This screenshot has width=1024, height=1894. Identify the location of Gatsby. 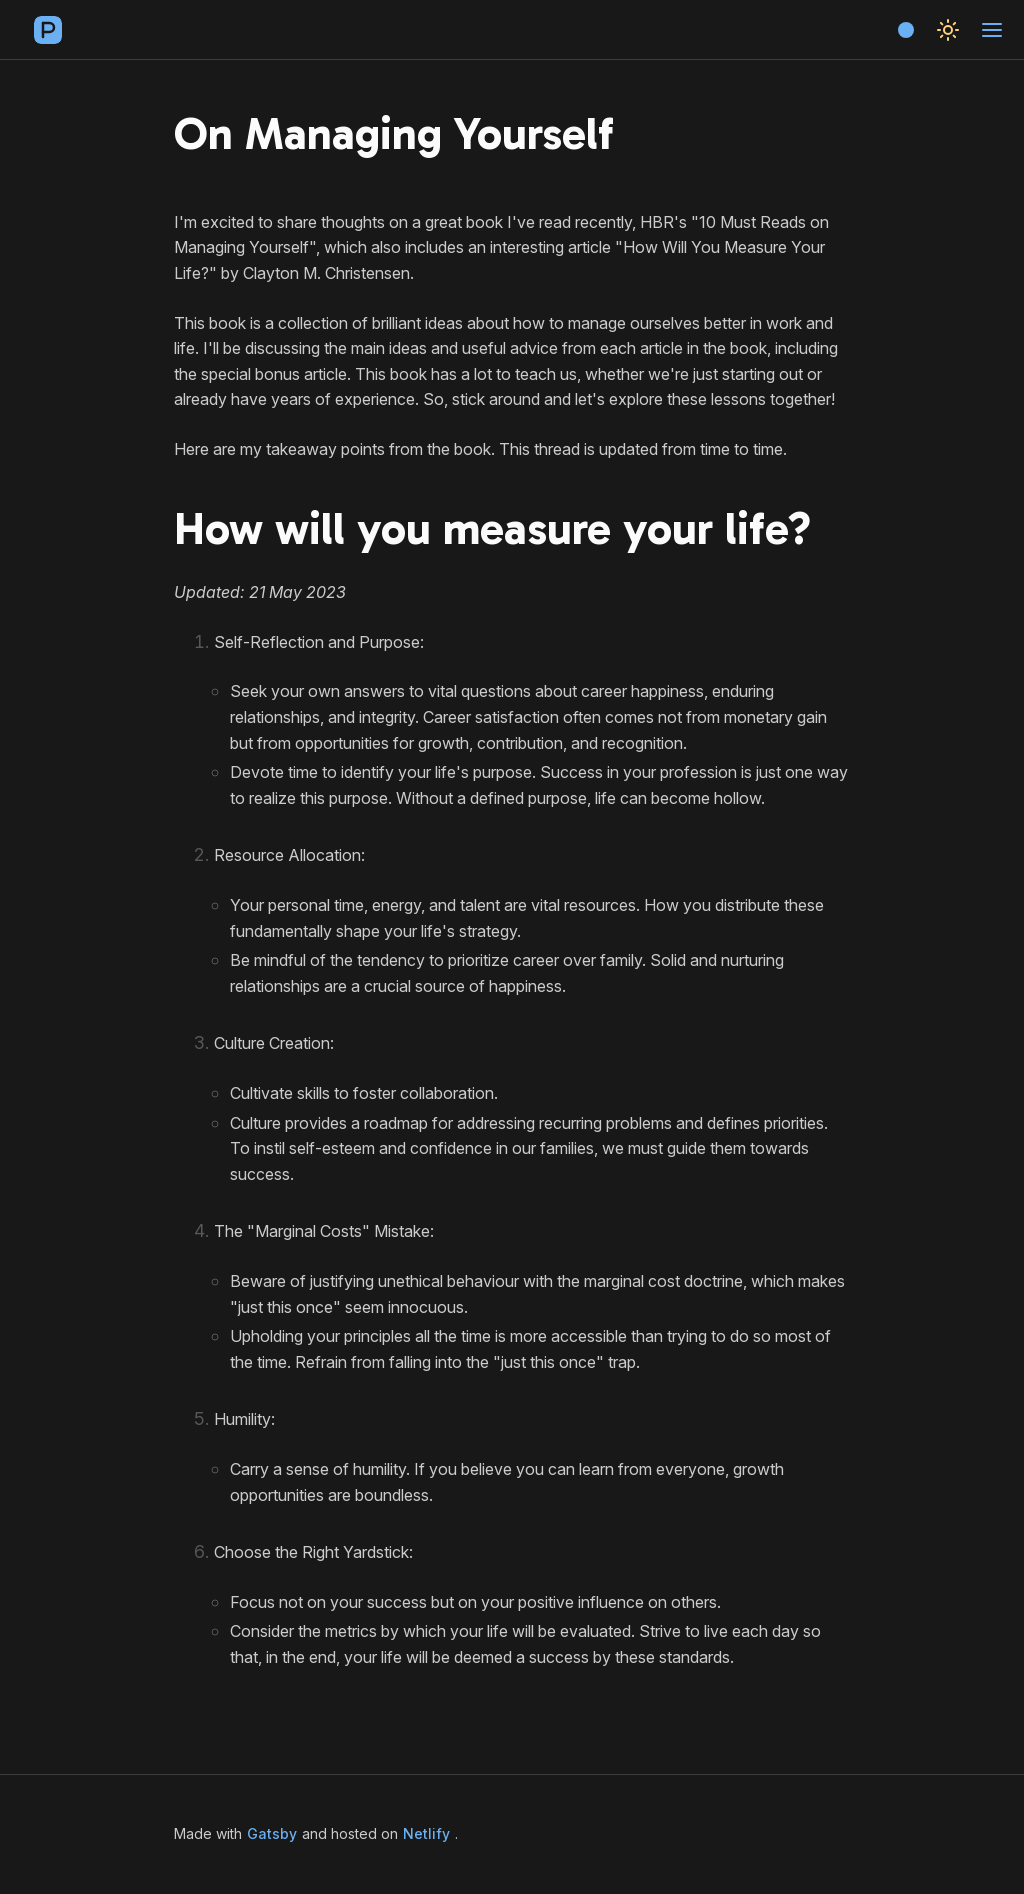
(272, 1833).